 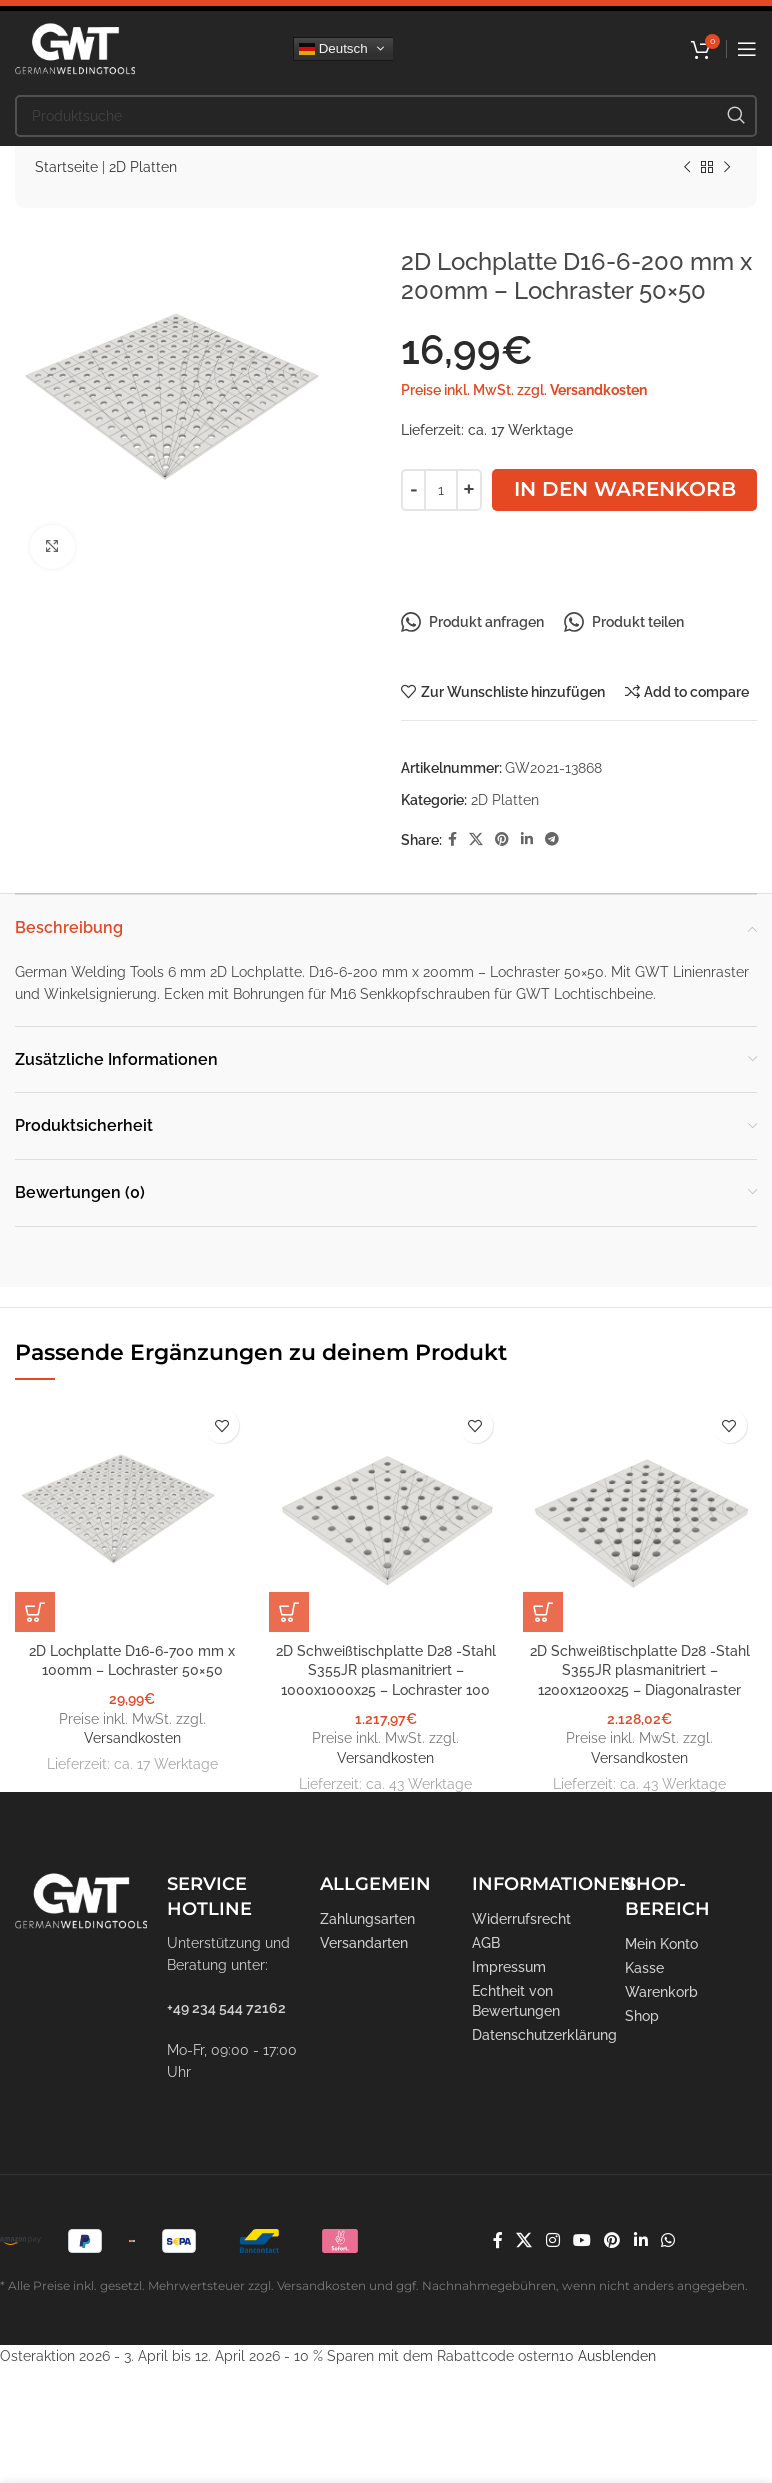 What do you see at coordinates (598, 390) in the screenshot?
I see `Versandkosten` at bounding box center [598, 390].